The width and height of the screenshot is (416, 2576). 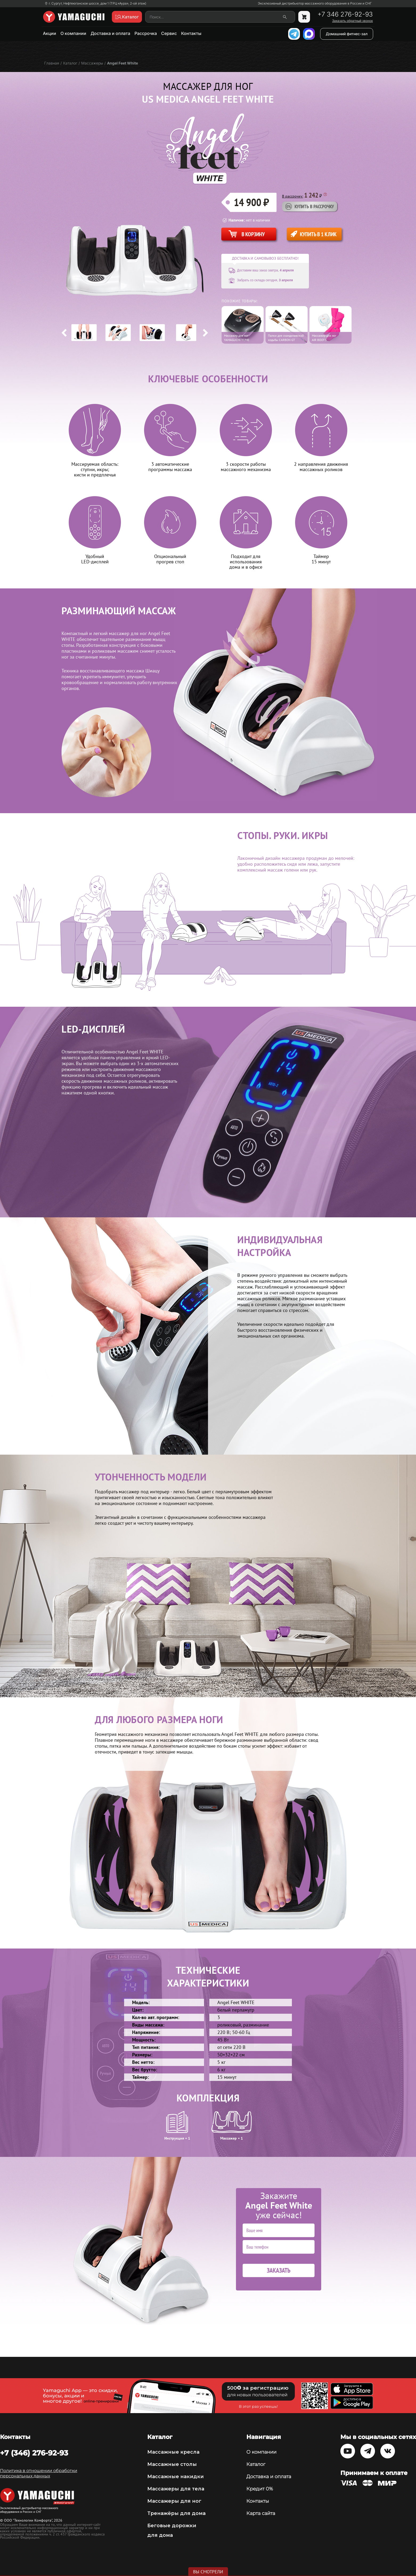 What do you see at coordinates (347, 33) in the screenshot?
I see `Домашний фитнес-зал` at bounding box center [347, 33].